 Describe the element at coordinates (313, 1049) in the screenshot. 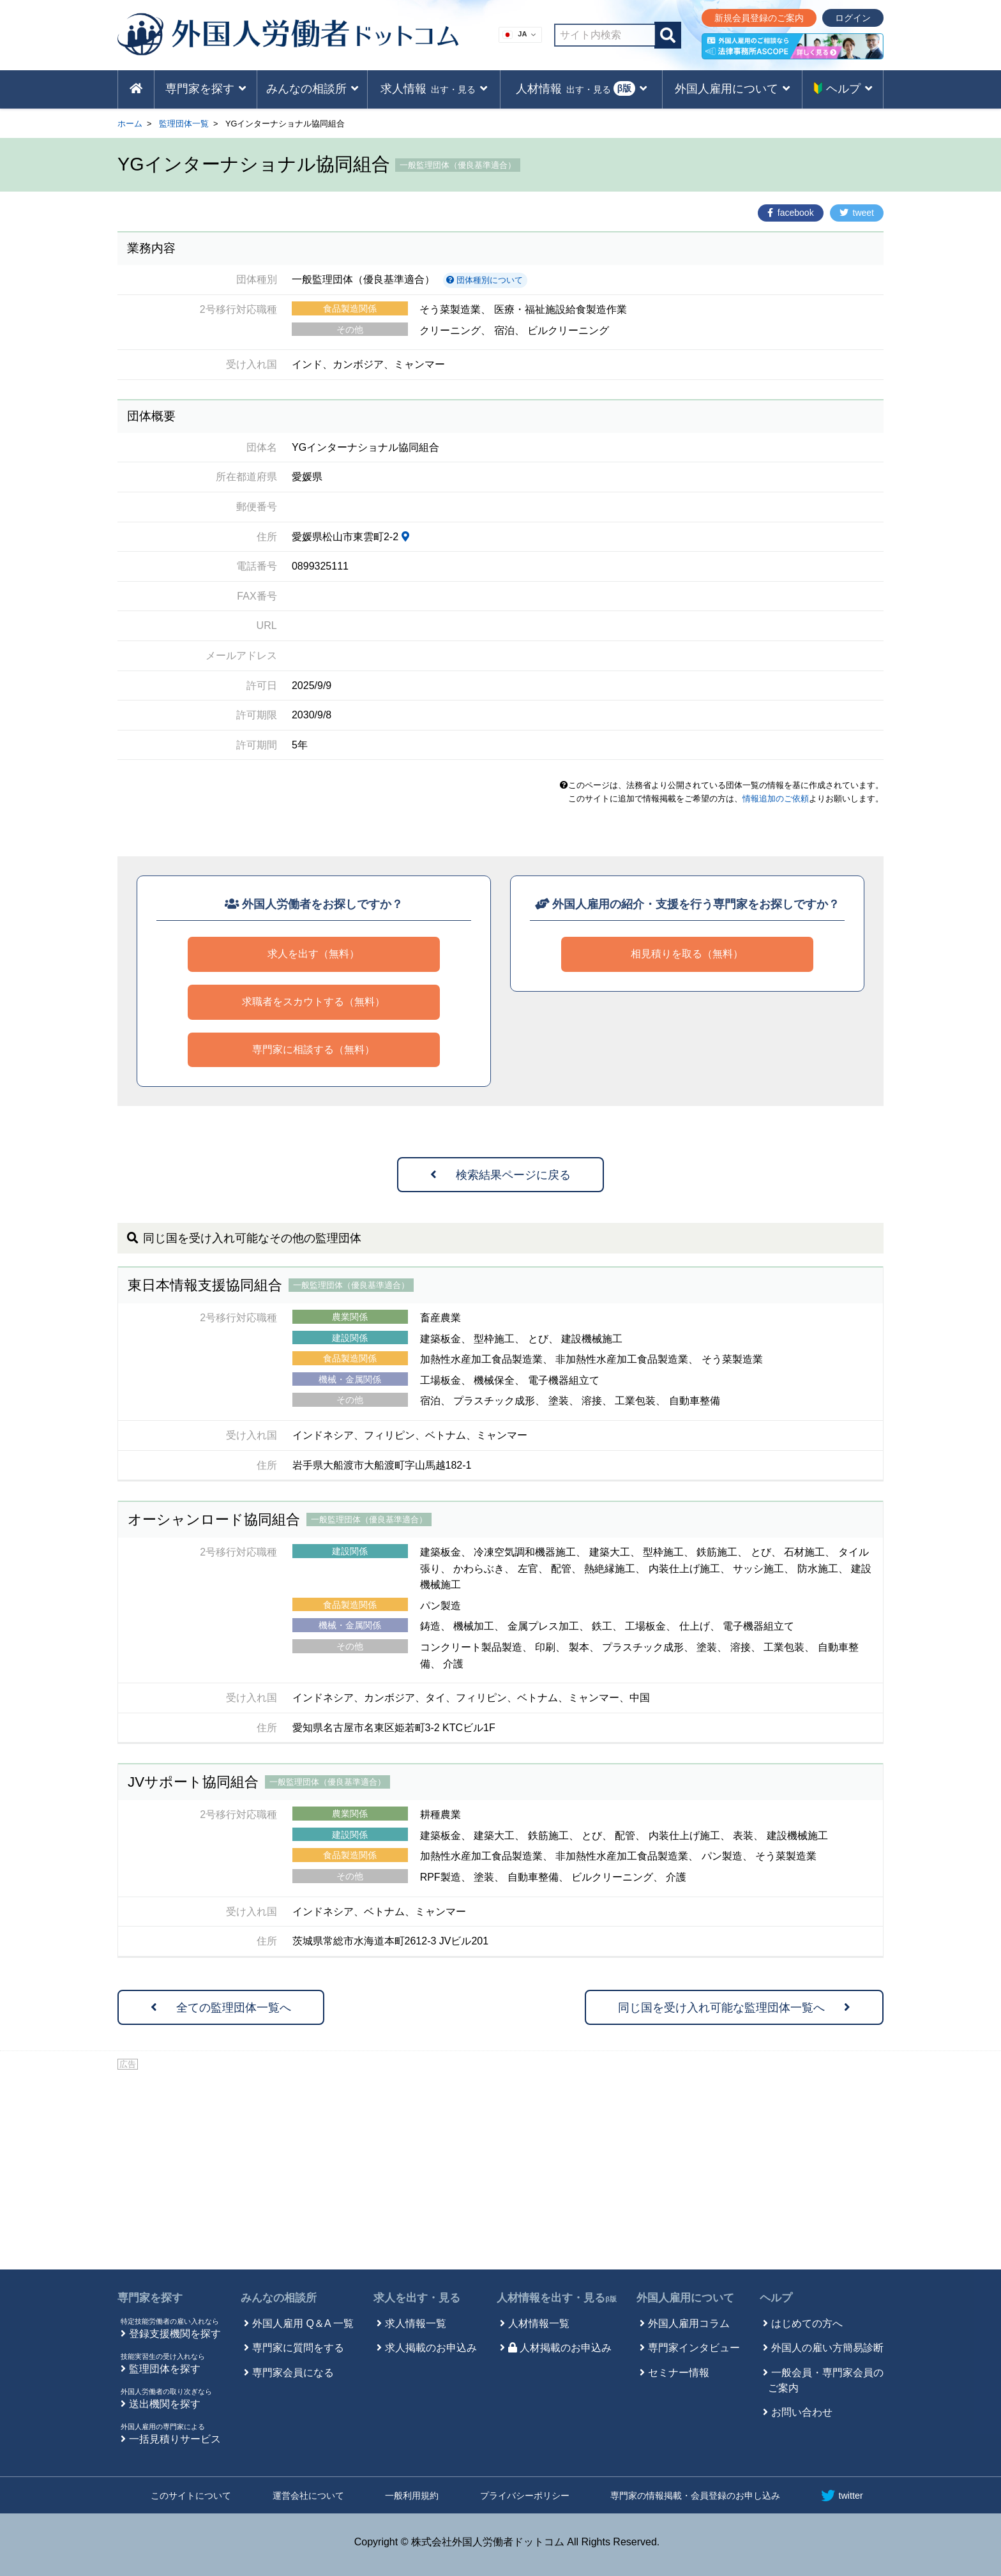

I see `専門家に相談する（無料）` at that location.